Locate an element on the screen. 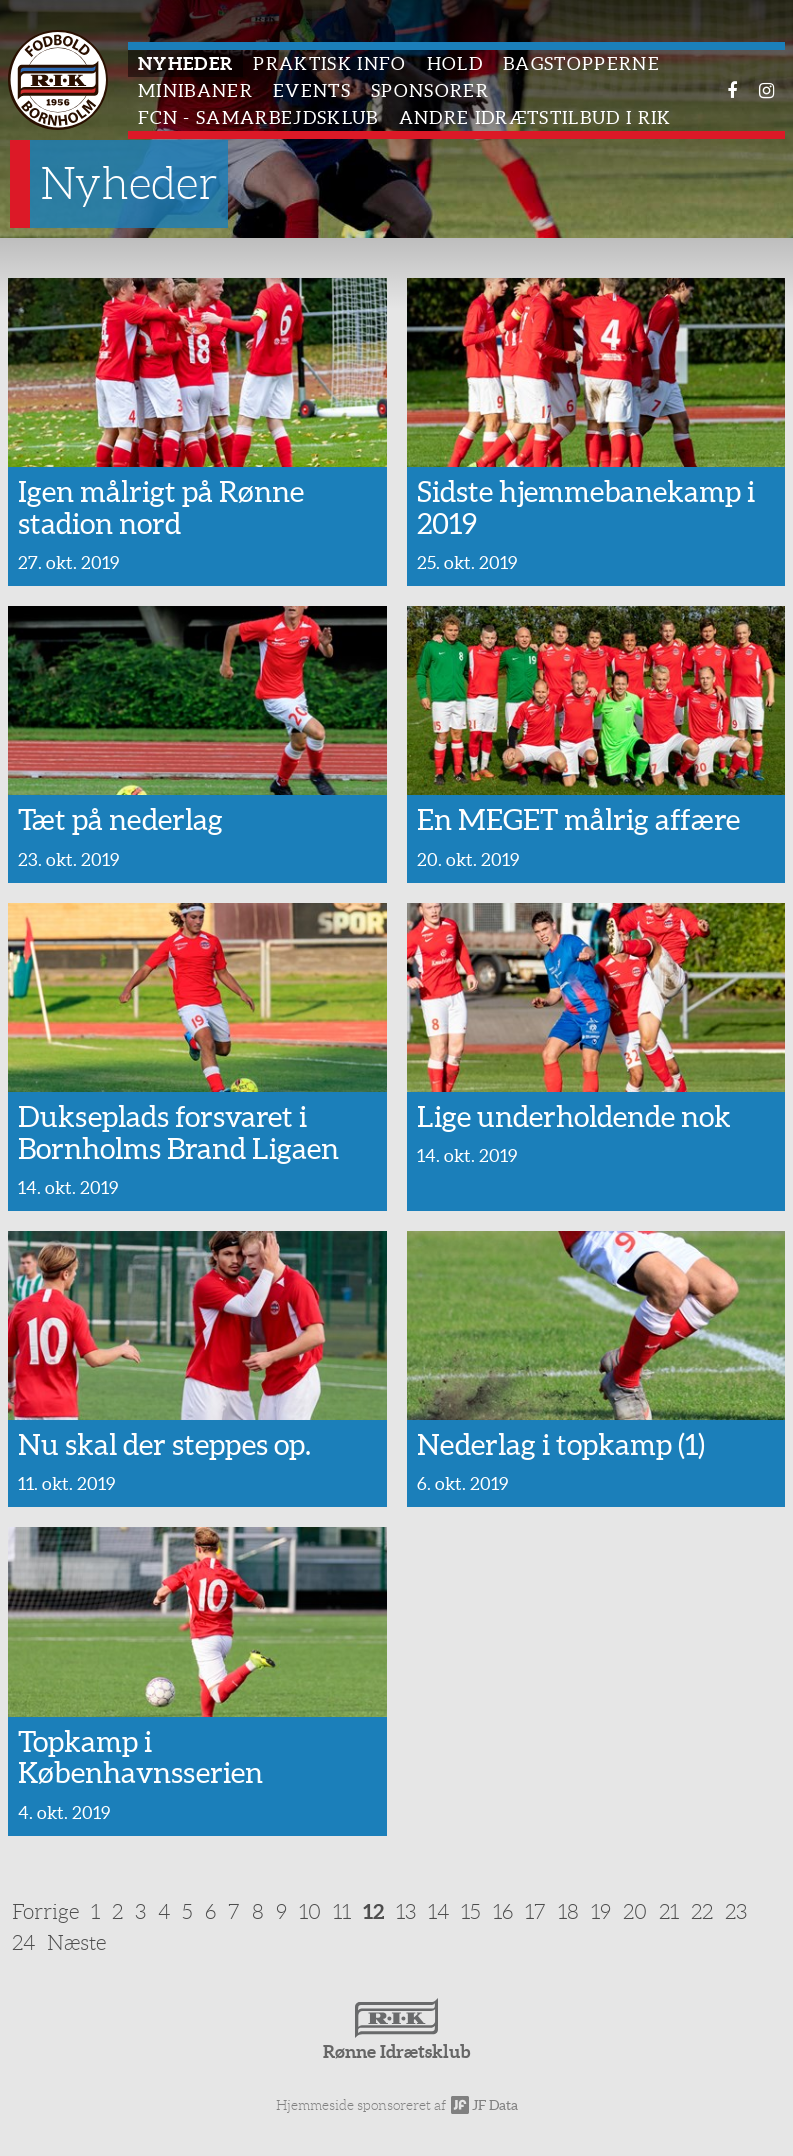 The height and width of the screenshot is (2156, 793). 24 is located at coordinates (23, 1942).